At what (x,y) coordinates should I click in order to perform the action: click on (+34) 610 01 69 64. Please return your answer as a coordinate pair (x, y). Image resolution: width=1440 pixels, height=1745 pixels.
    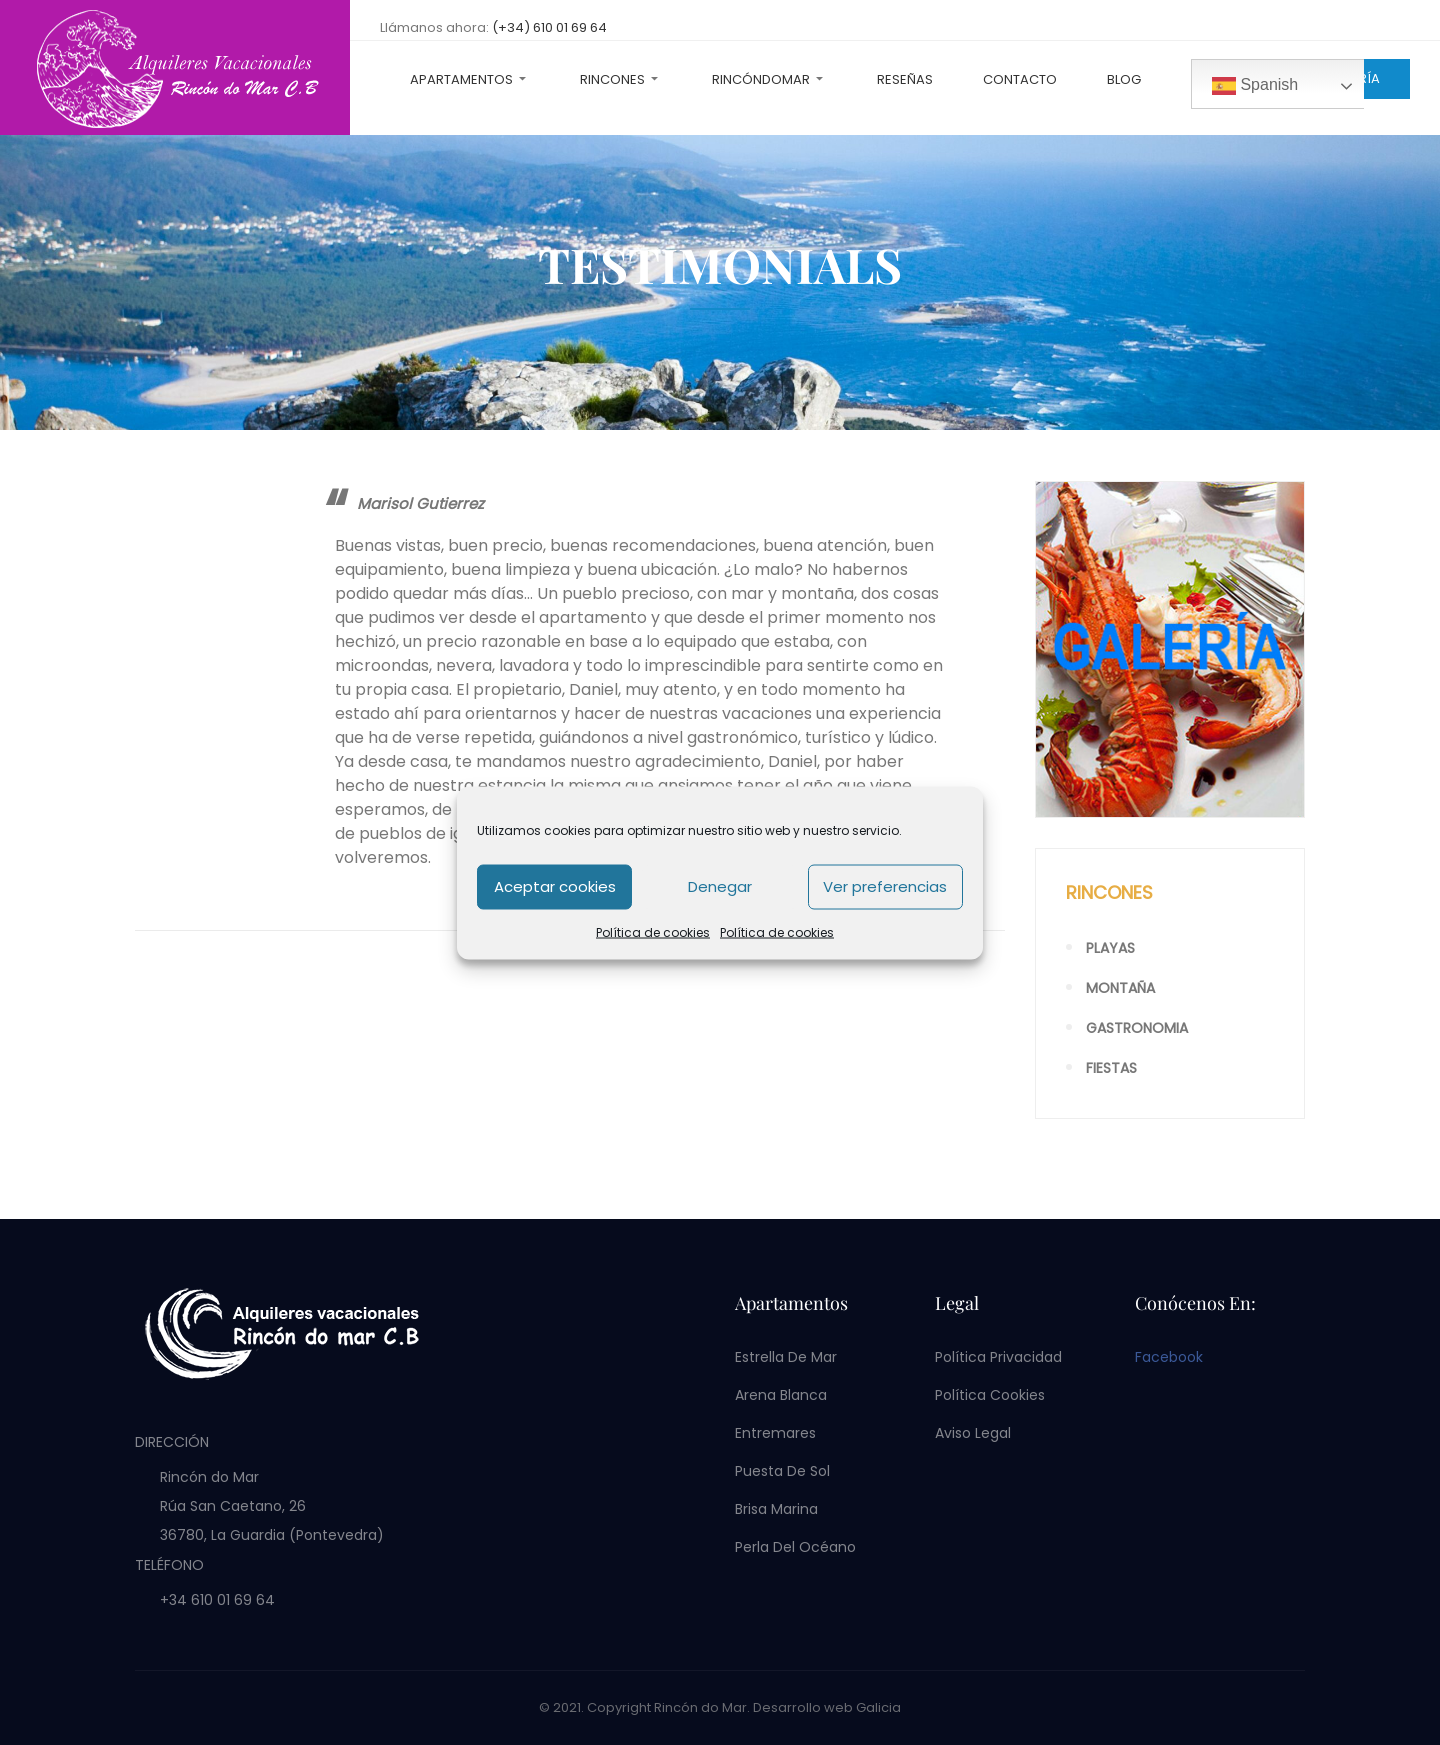
    Looking at the image, I should click on (549, 27).